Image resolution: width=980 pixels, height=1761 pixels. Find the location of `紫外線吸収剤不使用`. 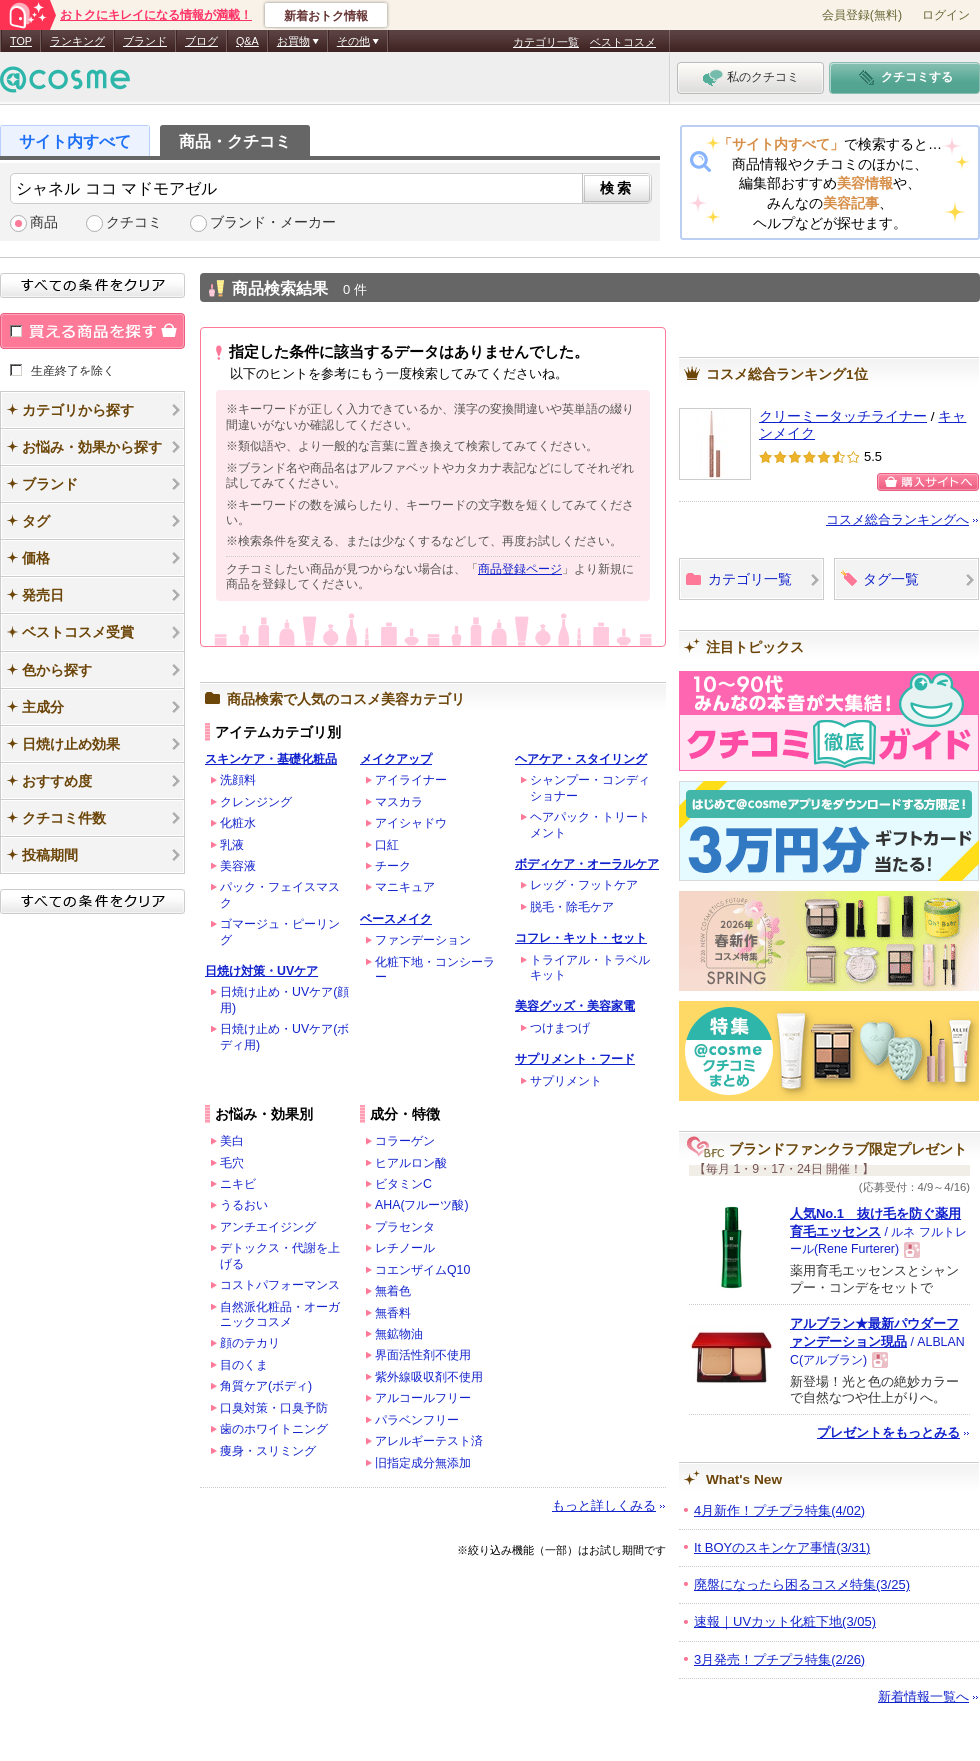

紫外線吸収剤不使用 is located at coordinates (429, 1377).